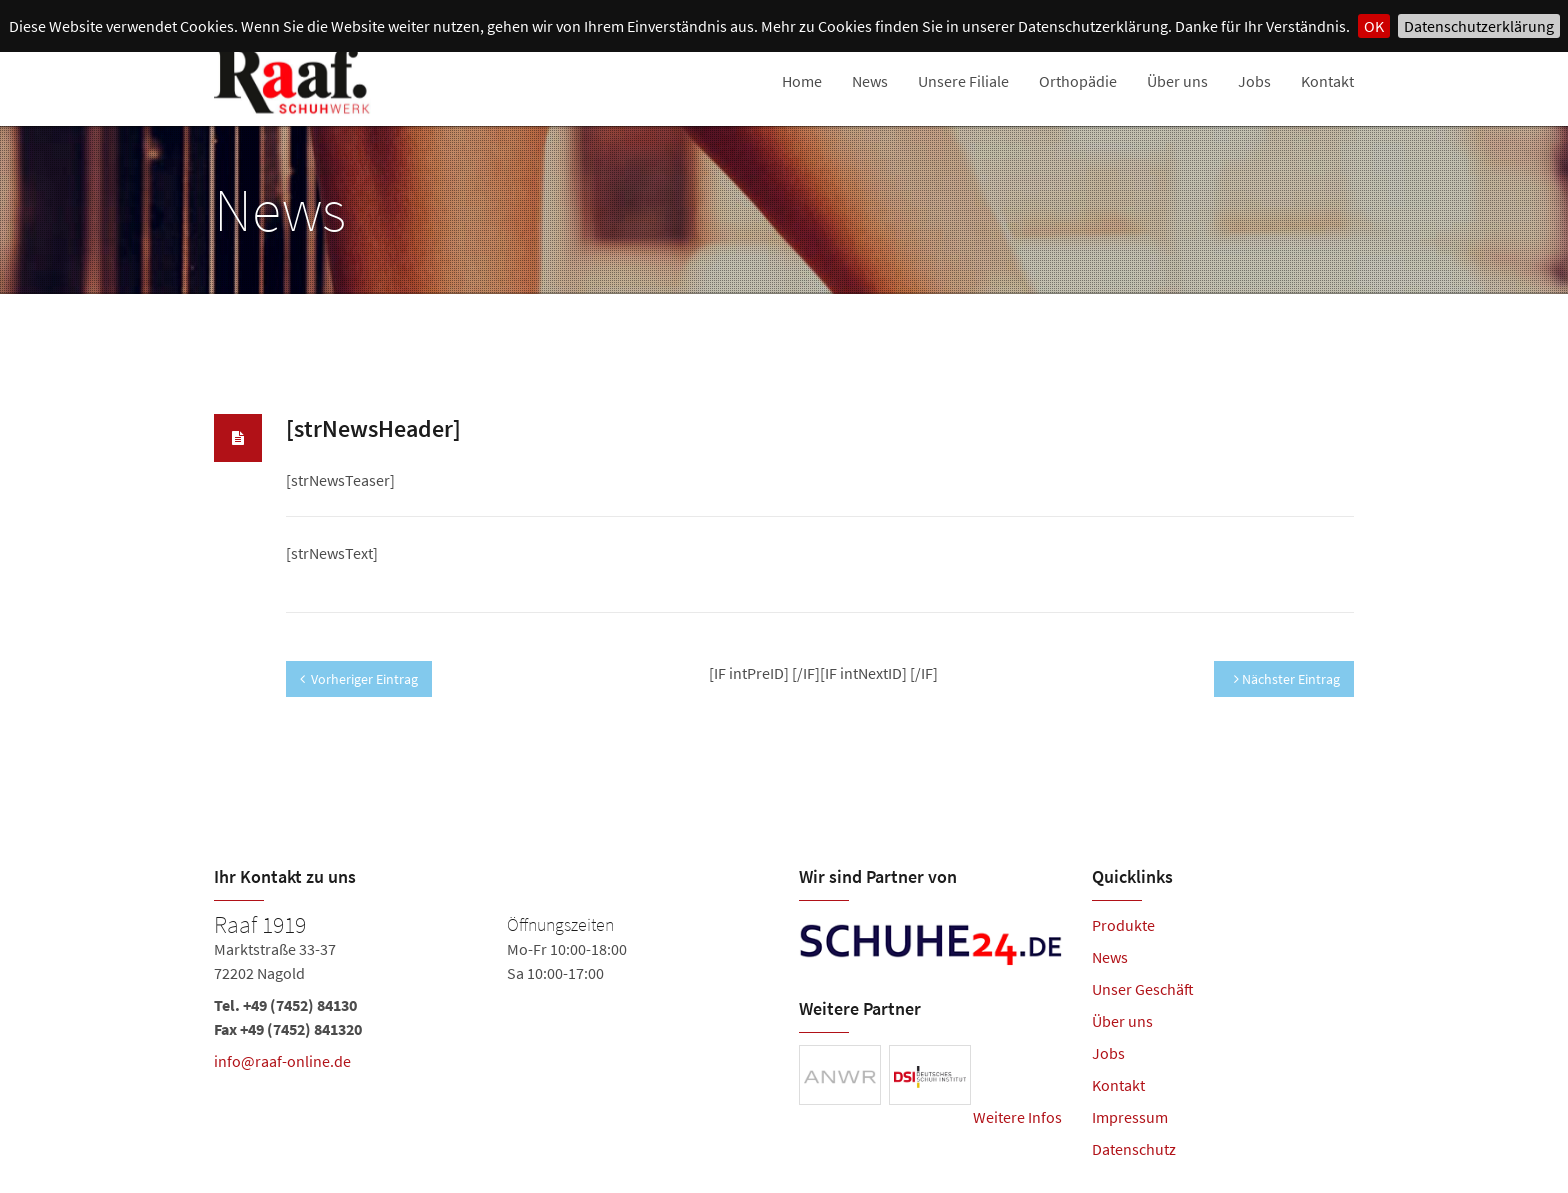 The height and width of the screenshot is (1193, 1568). What do you see at coordinates (870, 81) in the screenshot?
I see `News` at bounding box center [870, 81].